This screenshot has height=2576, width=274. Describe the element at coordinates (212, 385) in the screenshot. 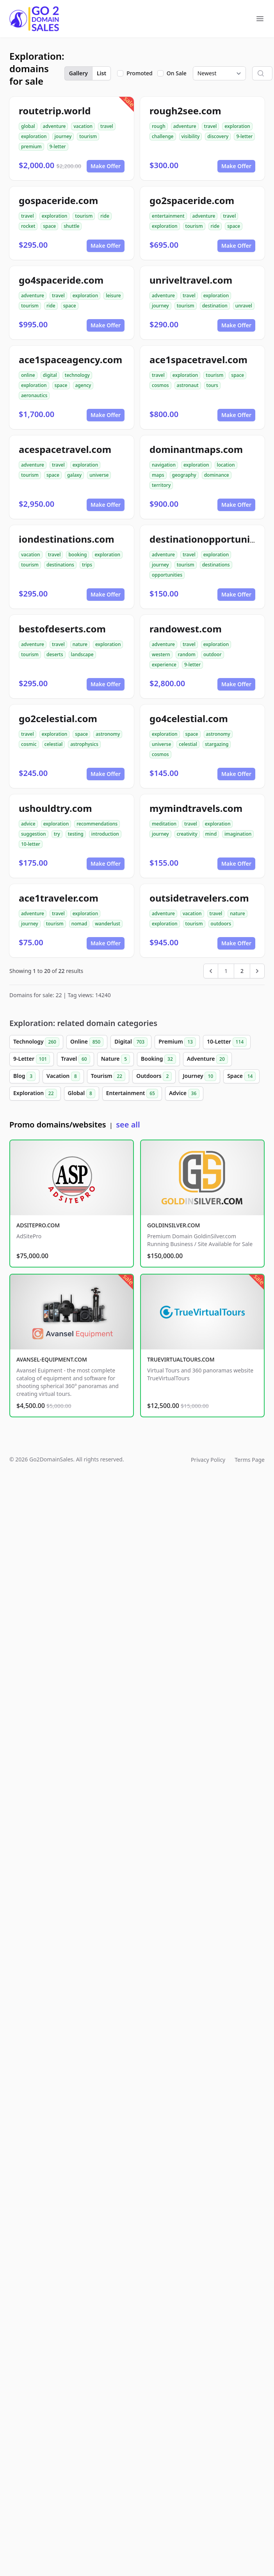

I see `tours` at that location.